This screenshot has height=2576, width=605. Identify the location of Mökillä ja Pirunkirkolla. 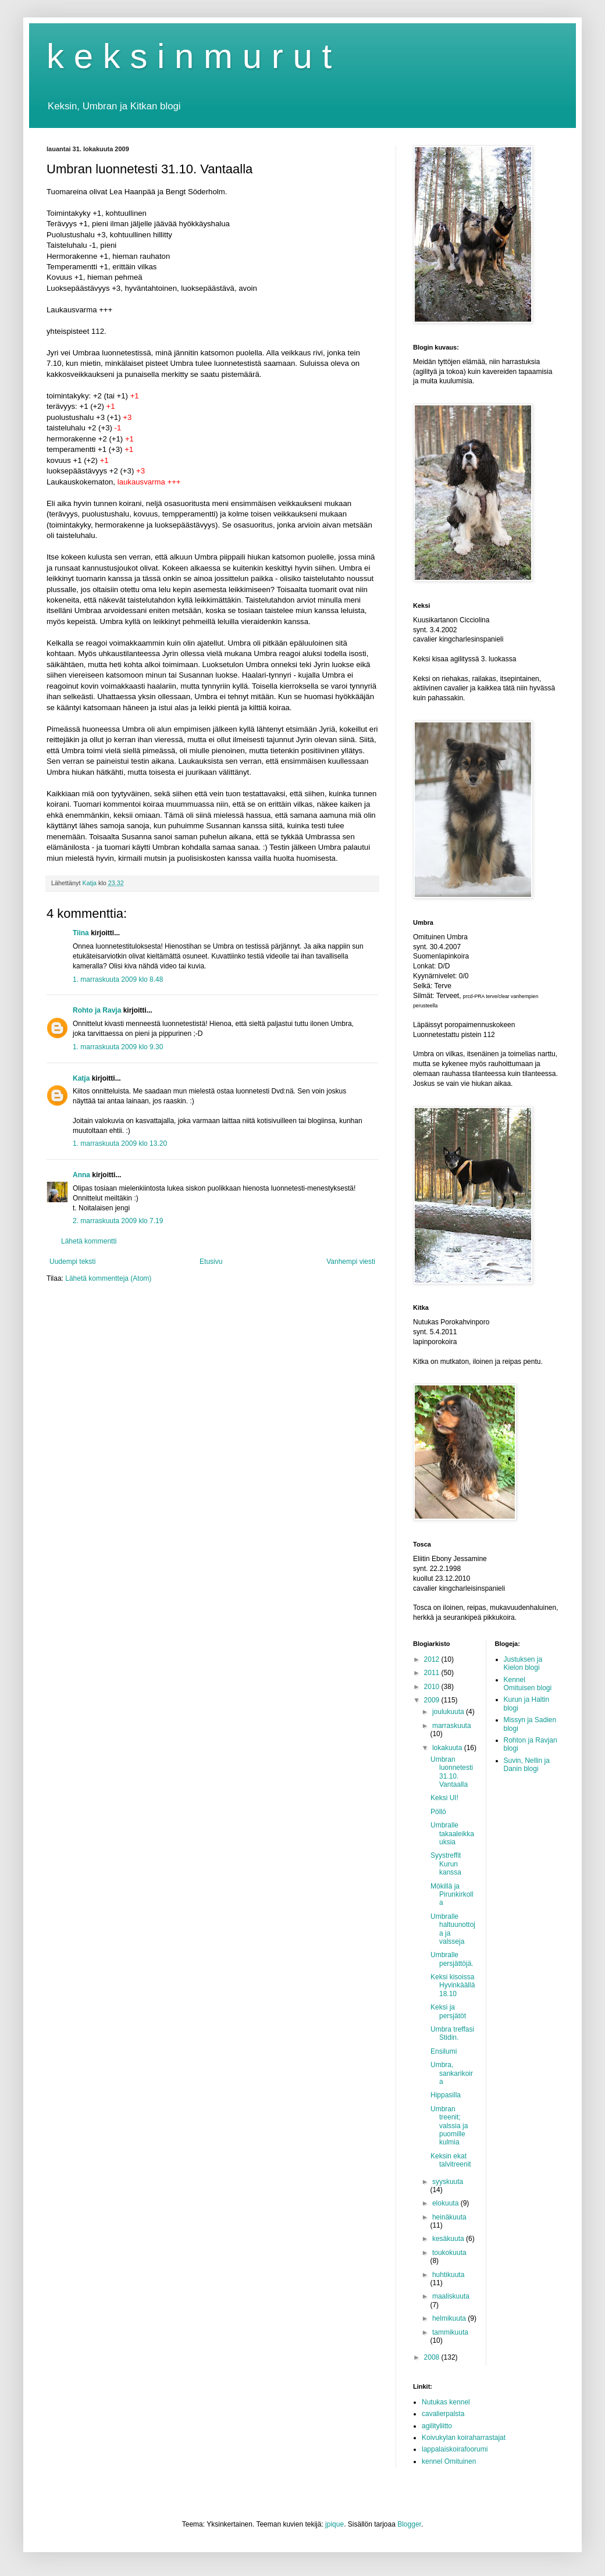
(452, 1894).